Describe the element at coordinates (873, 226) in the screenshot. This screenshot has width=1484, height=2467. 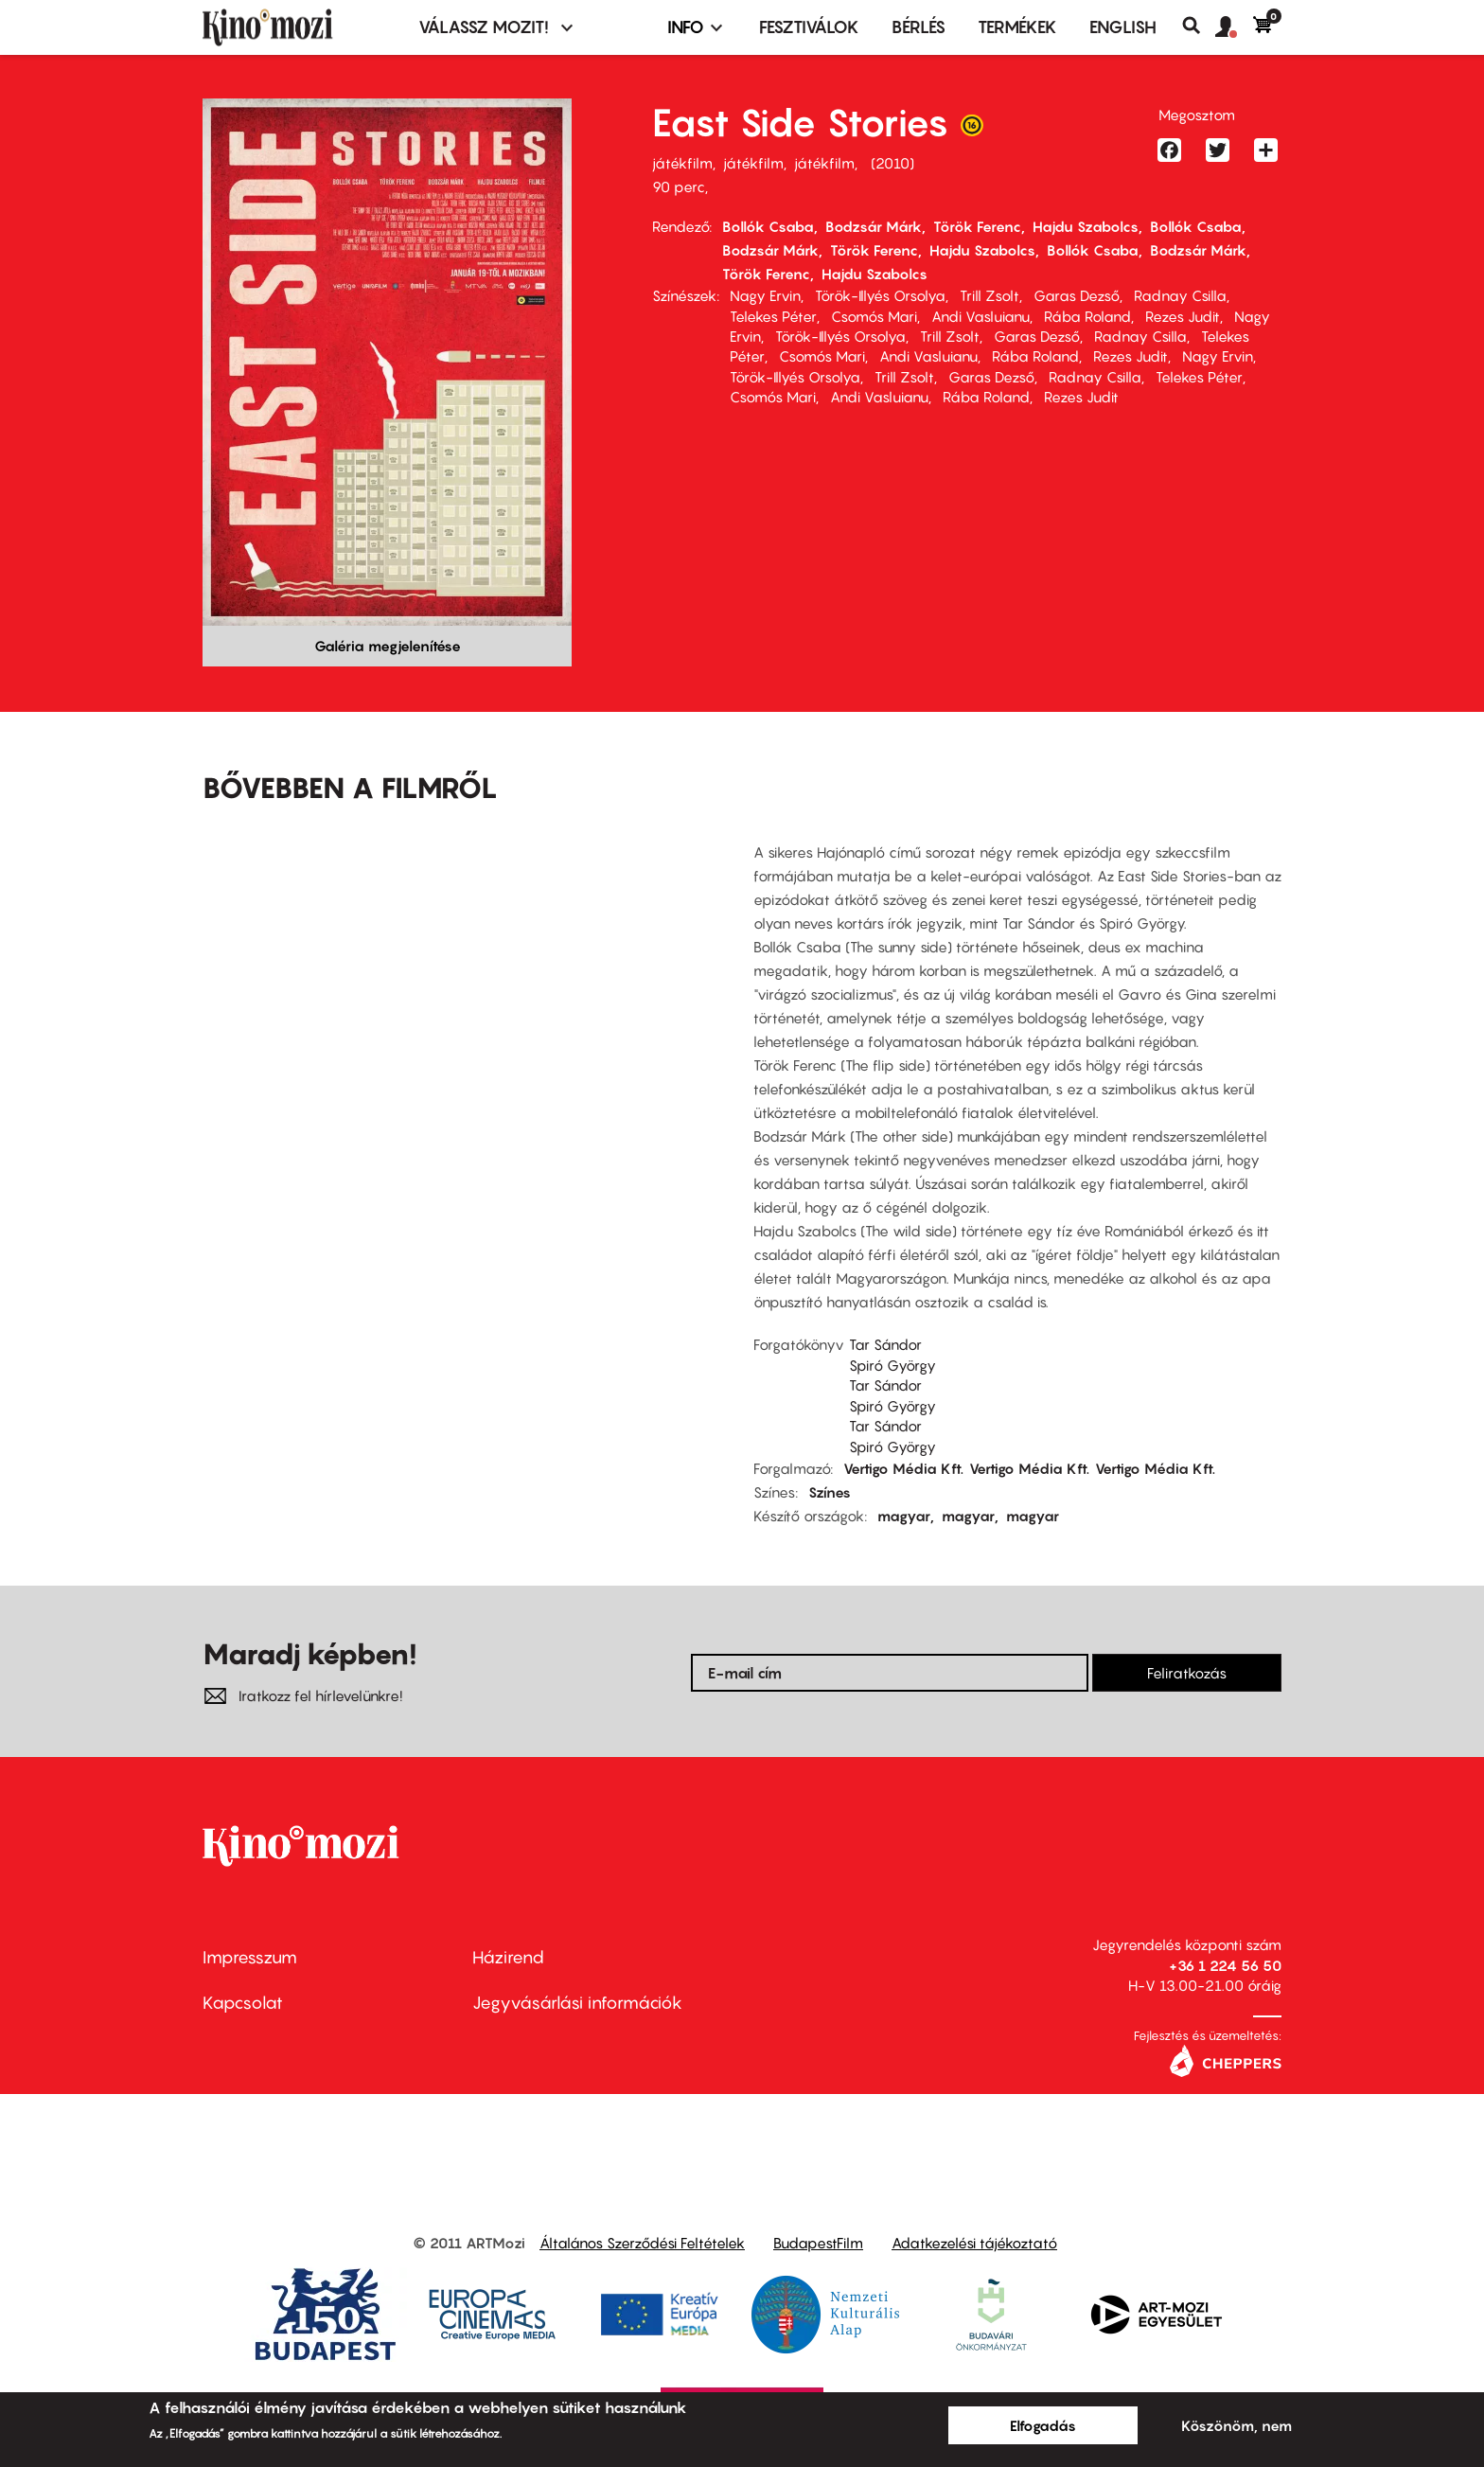
I see `Bodzsár Márk` at that location.